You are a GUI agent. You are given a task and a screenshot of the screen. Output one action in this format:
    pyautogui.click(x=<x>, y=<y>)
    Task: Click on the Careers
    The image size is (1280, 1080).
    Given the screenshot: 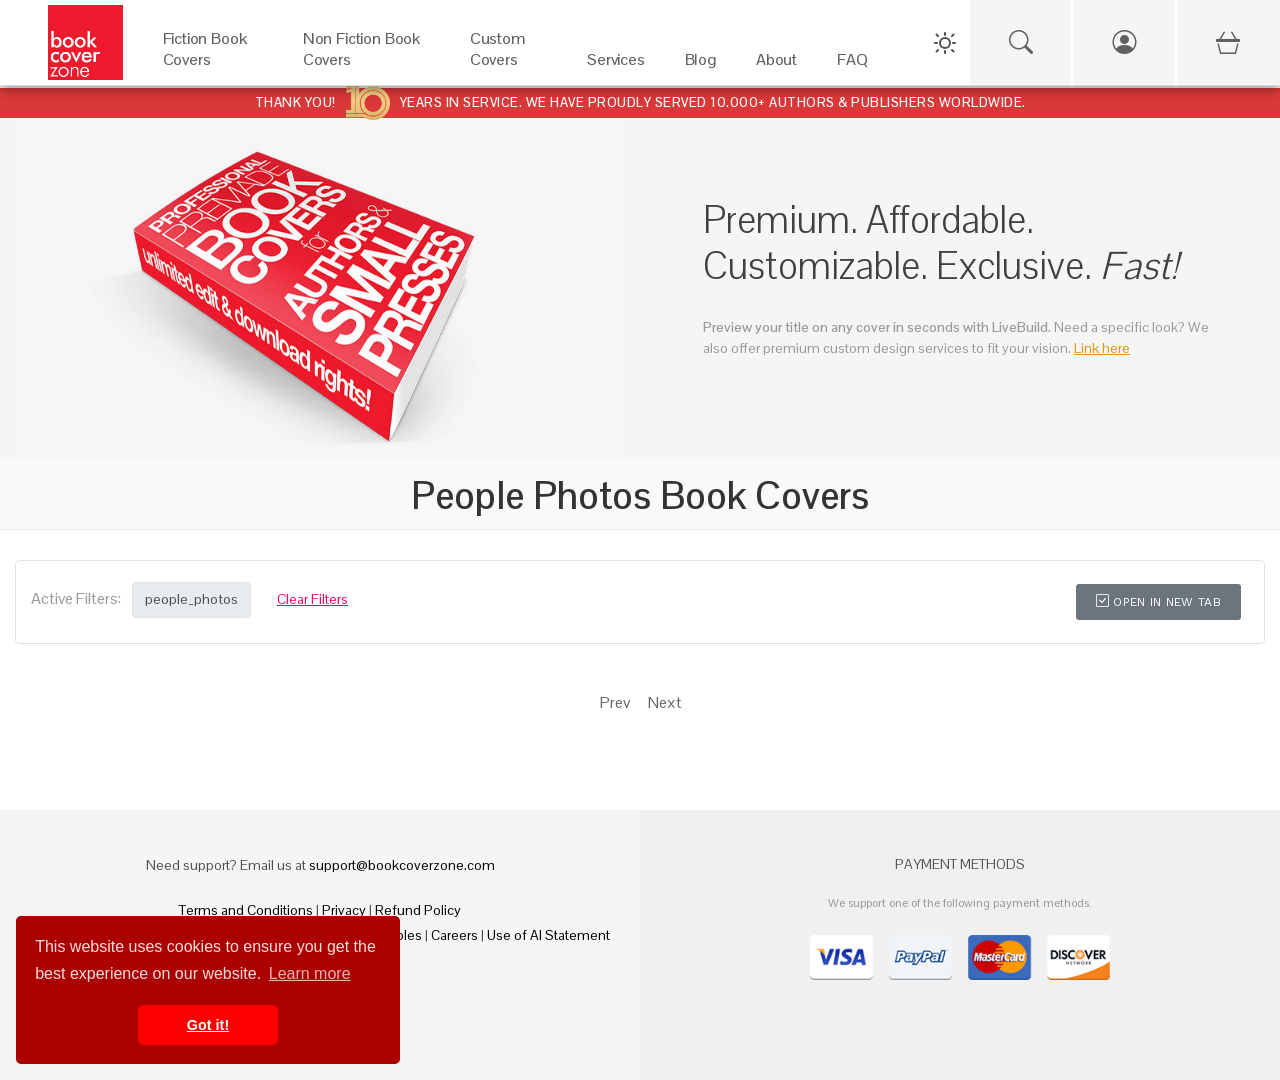 What is the action you would take?
    pyautogui.click(x=454, y=935)
    